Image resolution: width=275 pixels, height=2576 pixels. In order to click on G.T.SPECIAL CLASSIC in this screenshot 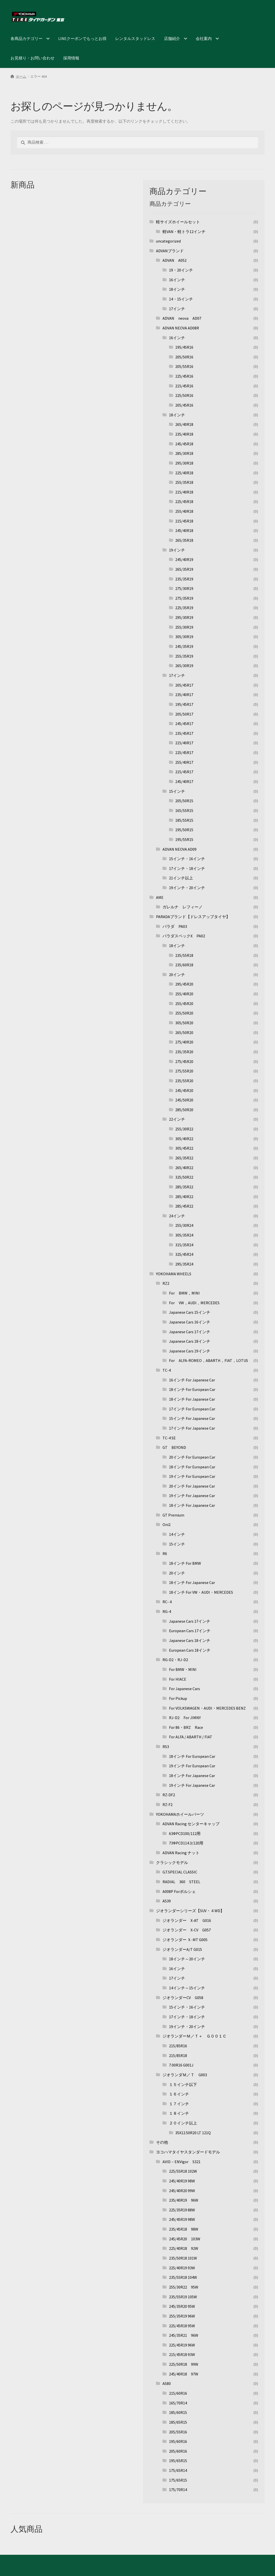, I will do `click(179, 1871)`.